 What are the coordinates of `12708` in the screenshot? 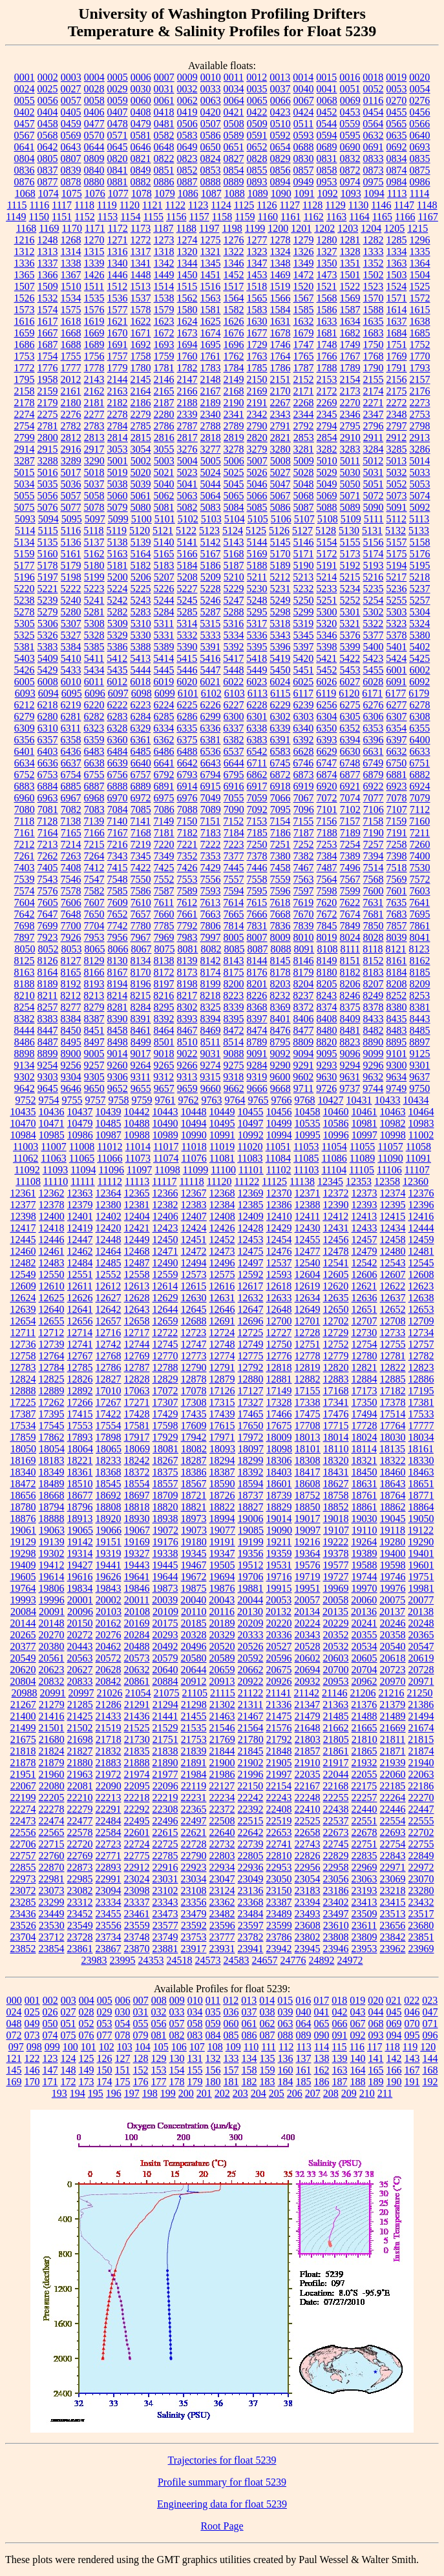 It's located at (393, 1320).